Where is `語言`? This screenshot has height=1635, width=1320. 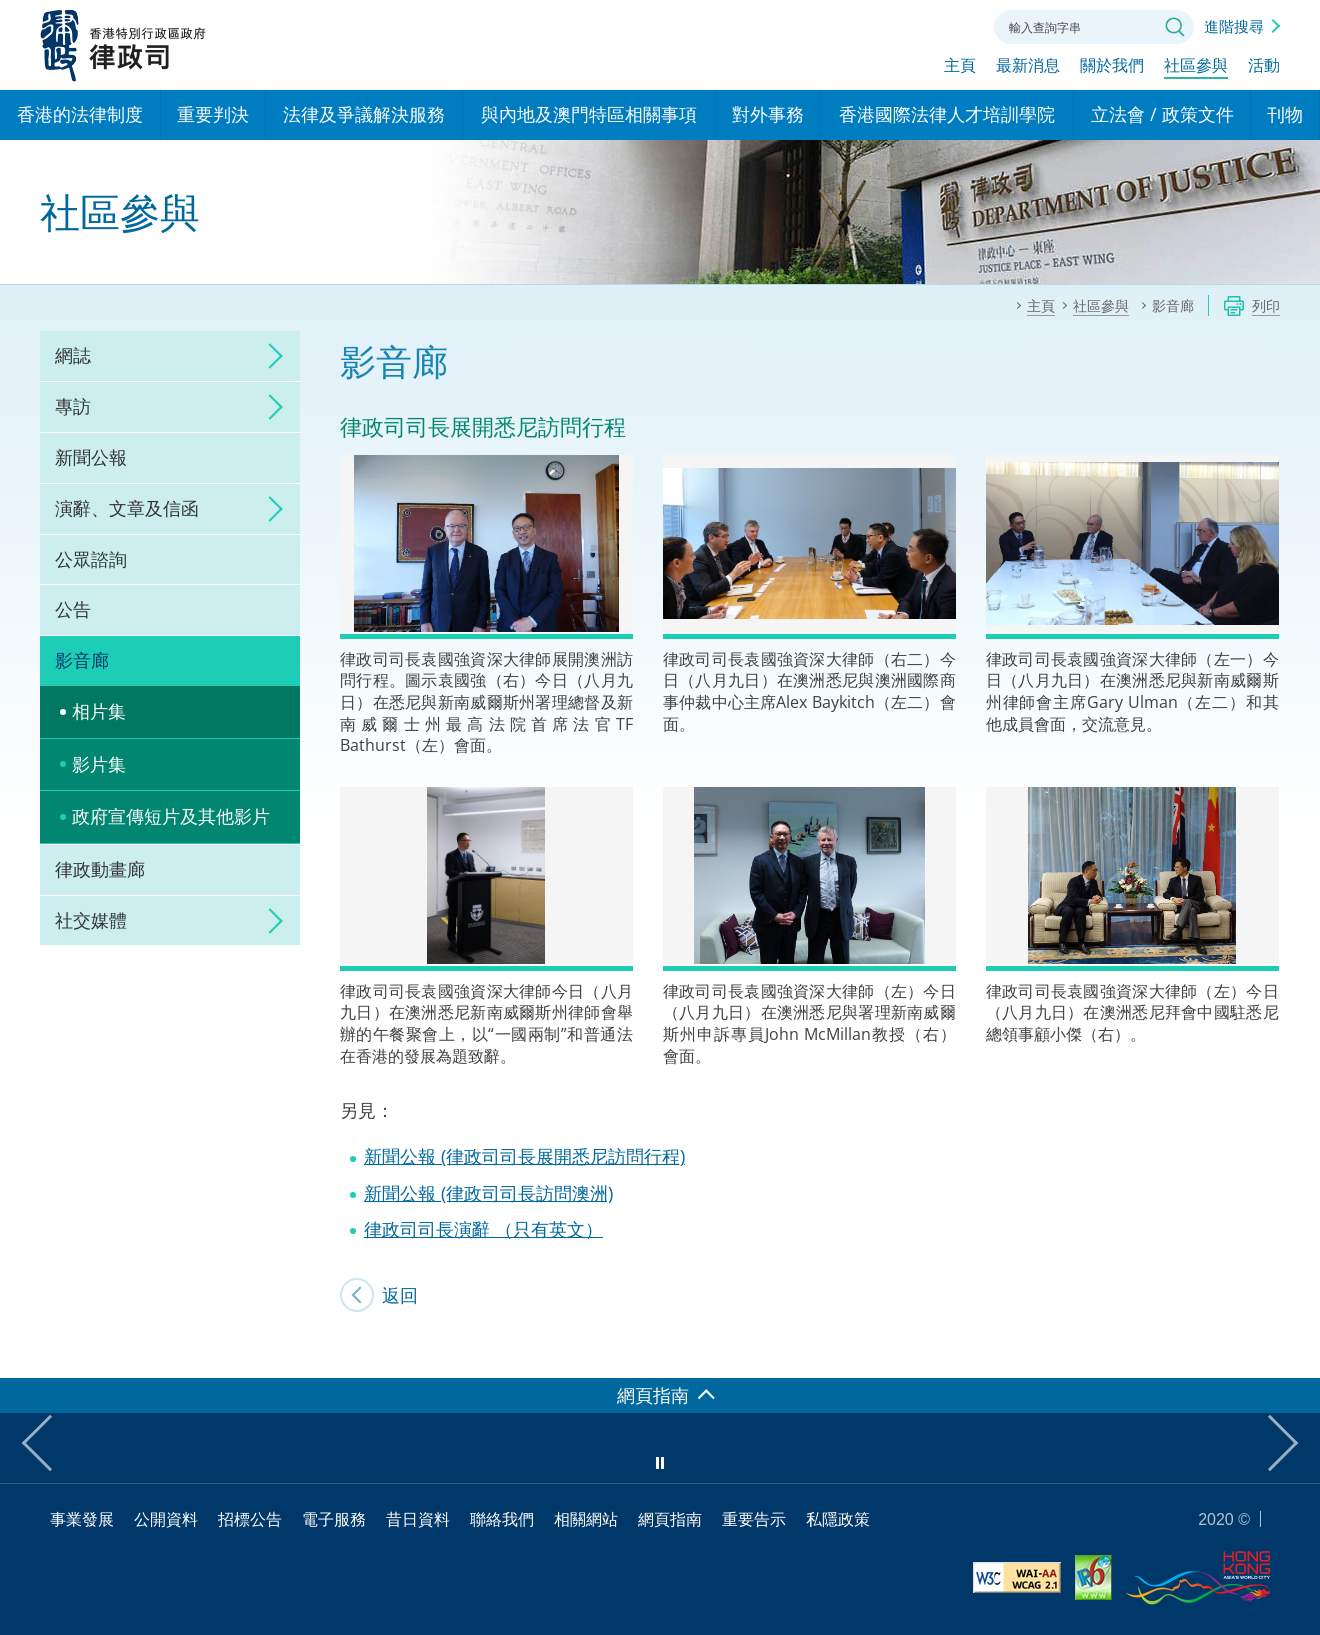 語言 is located at coordinates (844, 25).